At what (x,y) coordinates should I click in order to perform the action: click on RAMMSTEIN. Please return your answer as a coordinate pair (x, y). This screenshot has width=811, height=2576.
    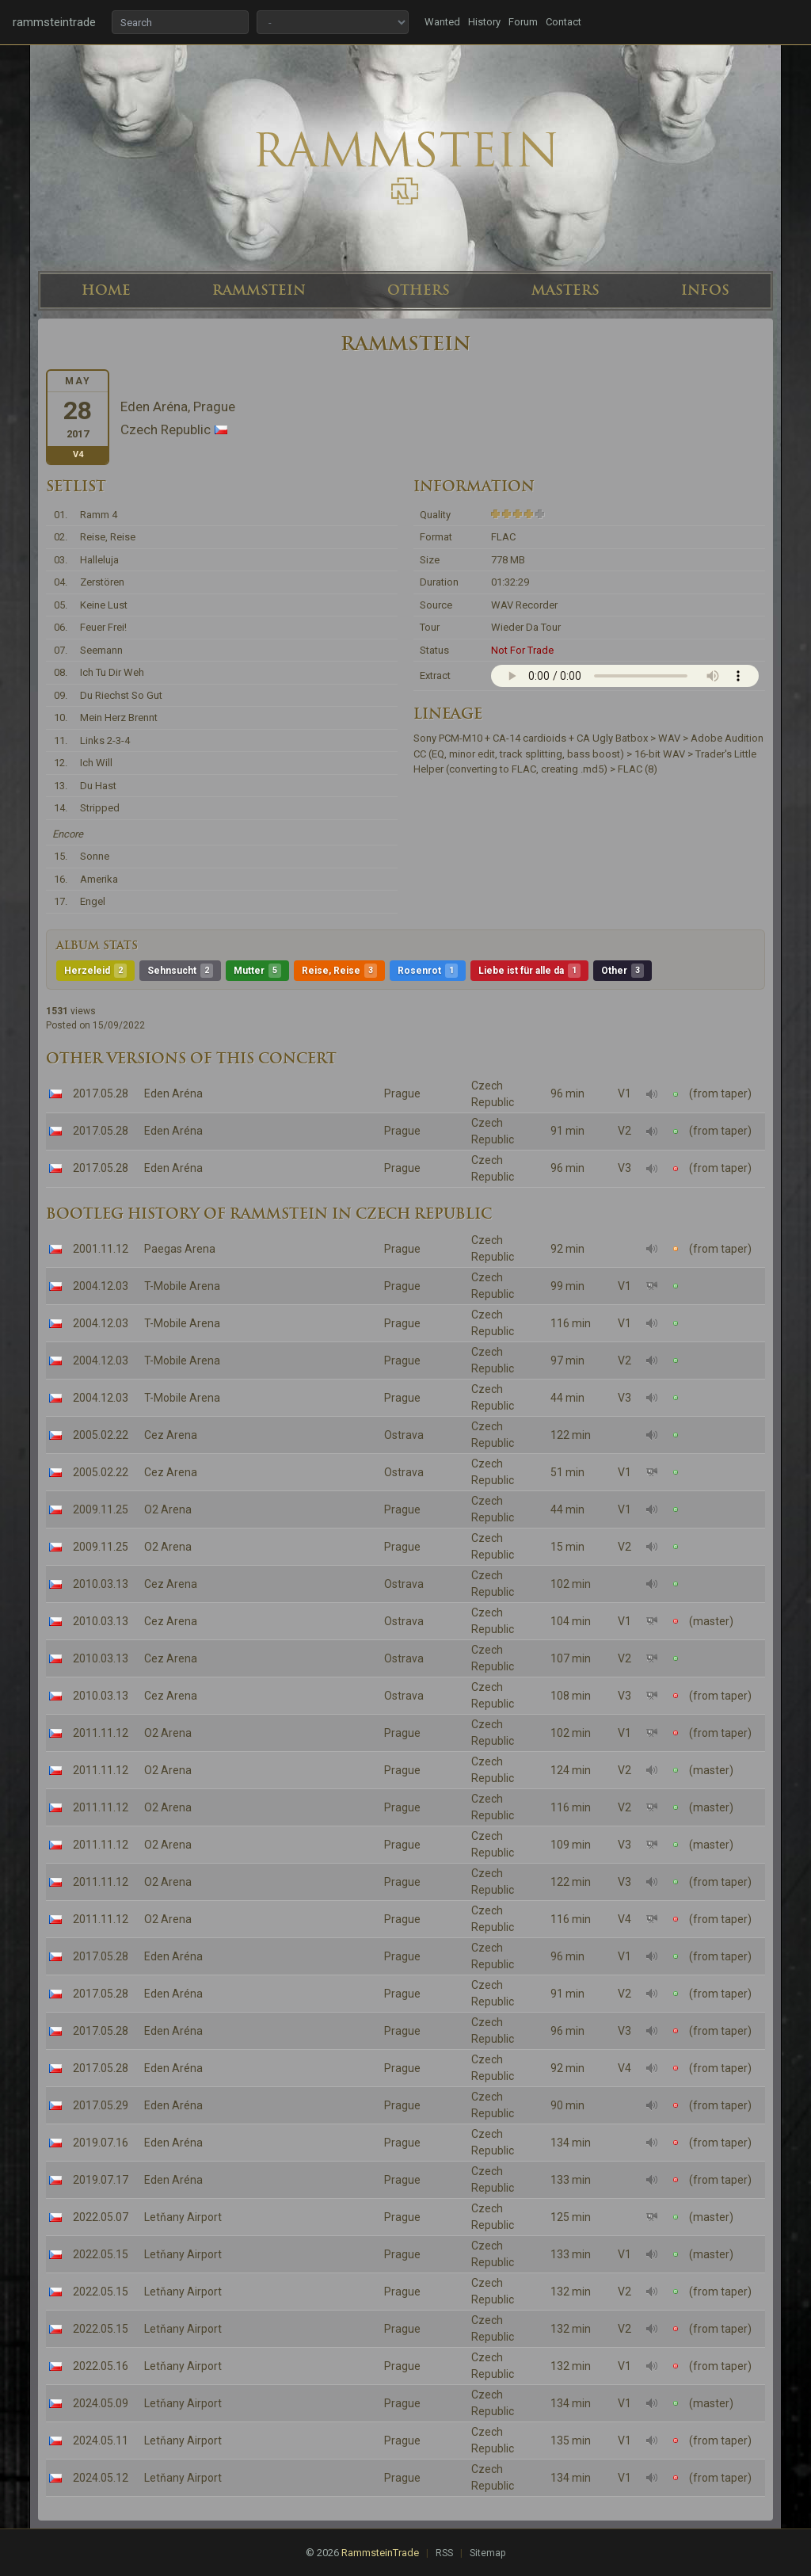
    Looking at the image, I should click on (259, 290).